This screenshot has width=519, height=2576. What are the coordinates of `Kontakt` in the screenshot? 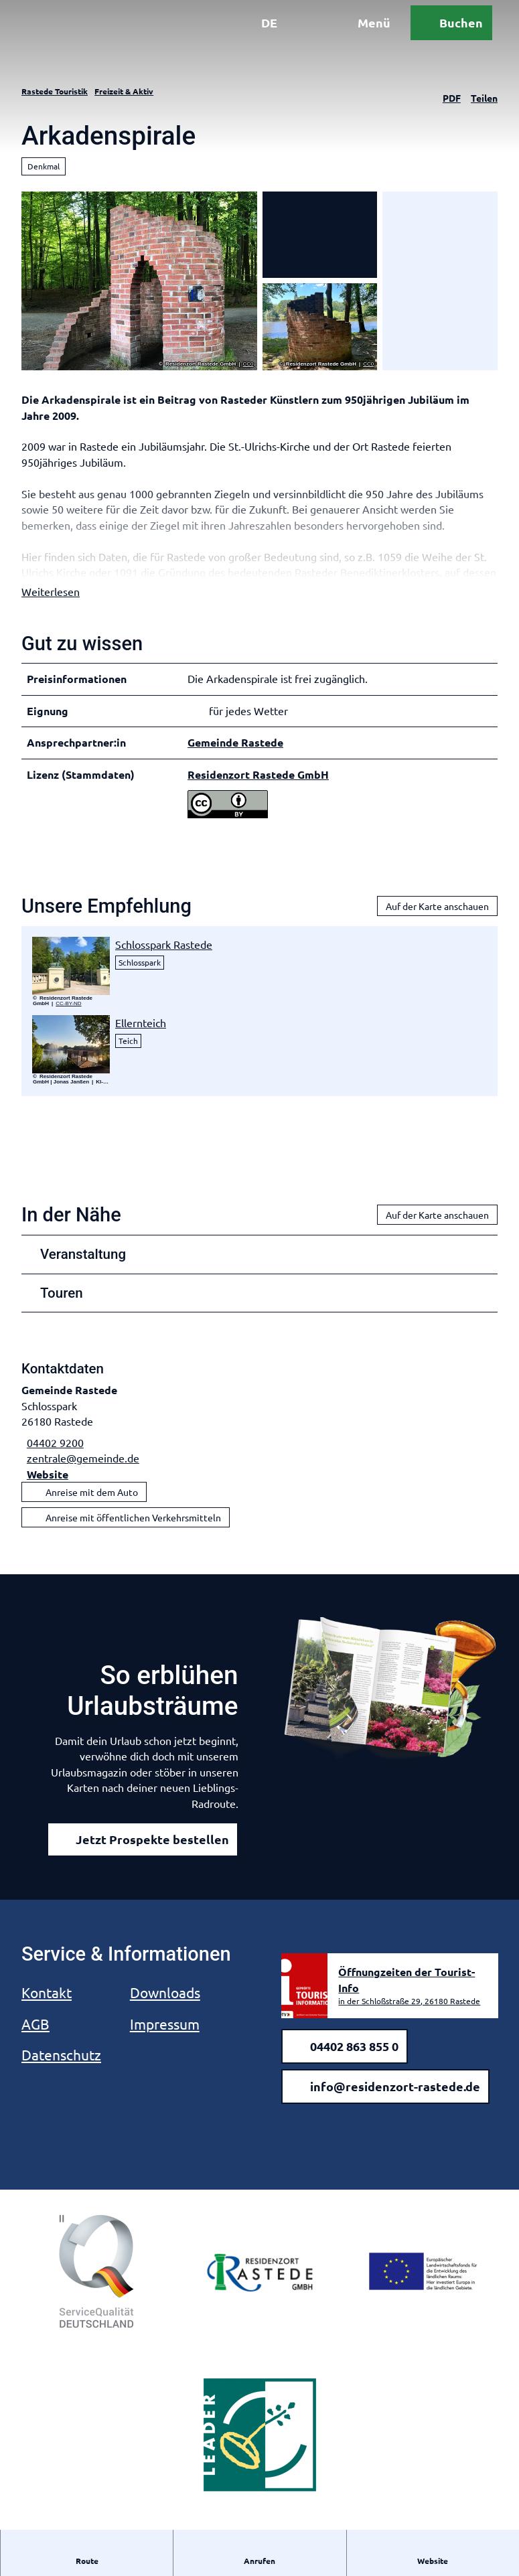 It's located at (46, 2009).